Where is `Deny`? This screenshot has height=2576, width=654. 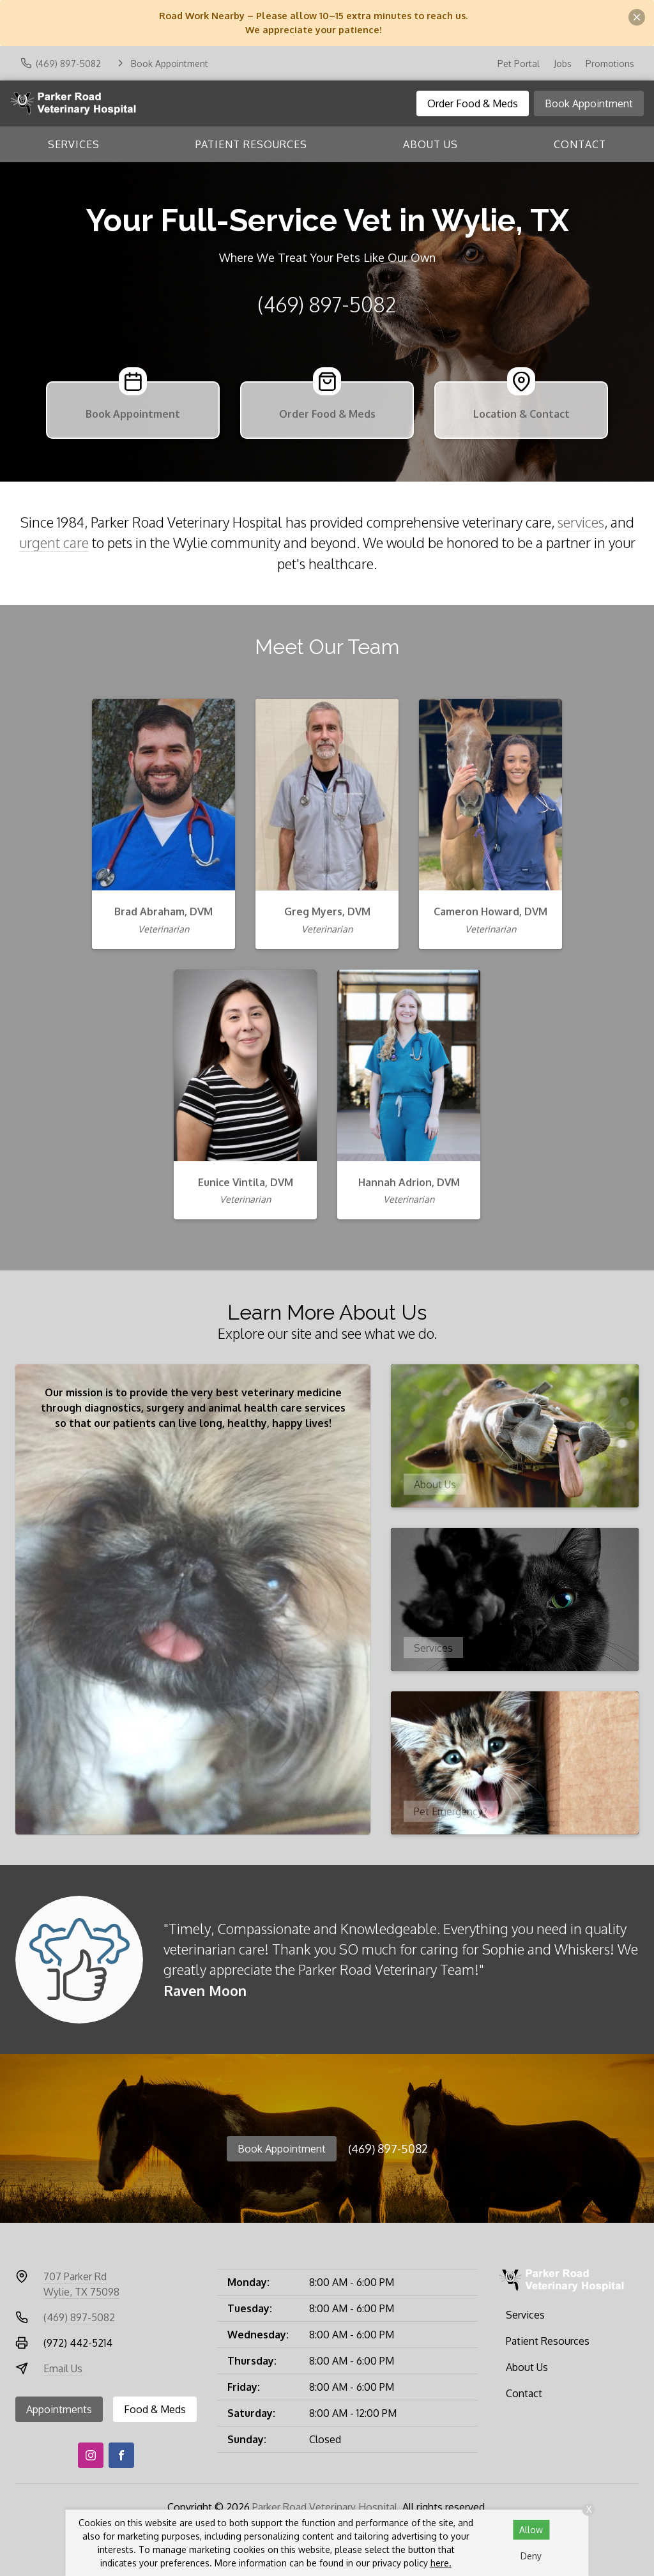
Deny is located at coordinates (531, 2555).